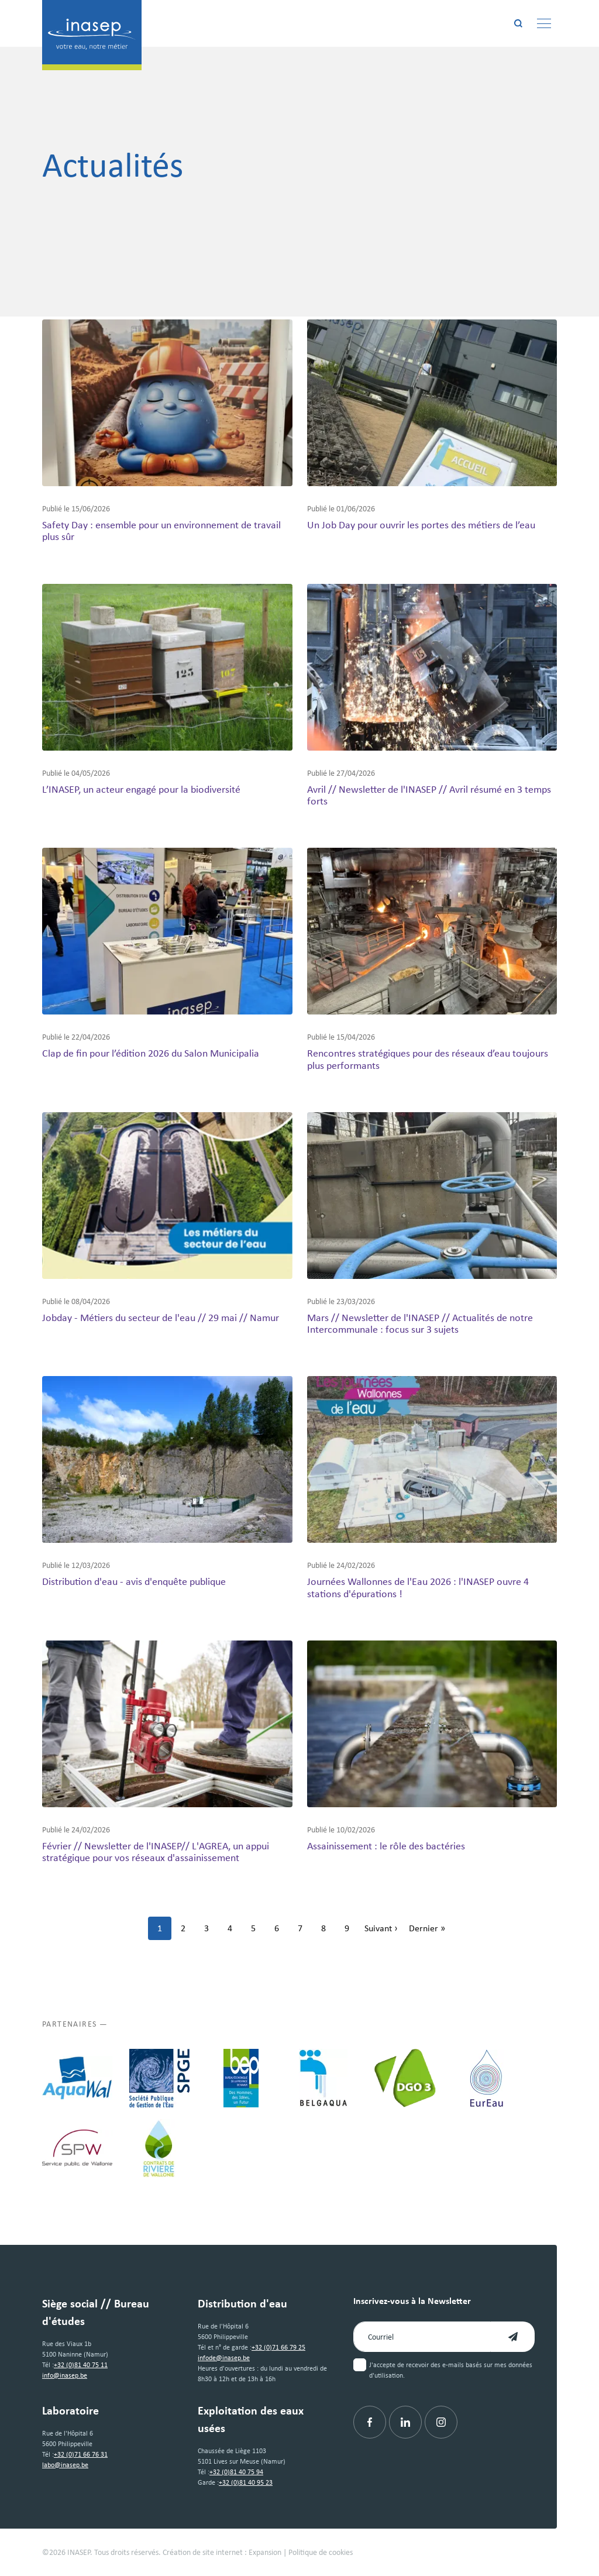 The image size is (599, 2576). I want to click on Rencontres stratégiques pour des réseaux d’eau toujours plus performants, so click(427, 1059).